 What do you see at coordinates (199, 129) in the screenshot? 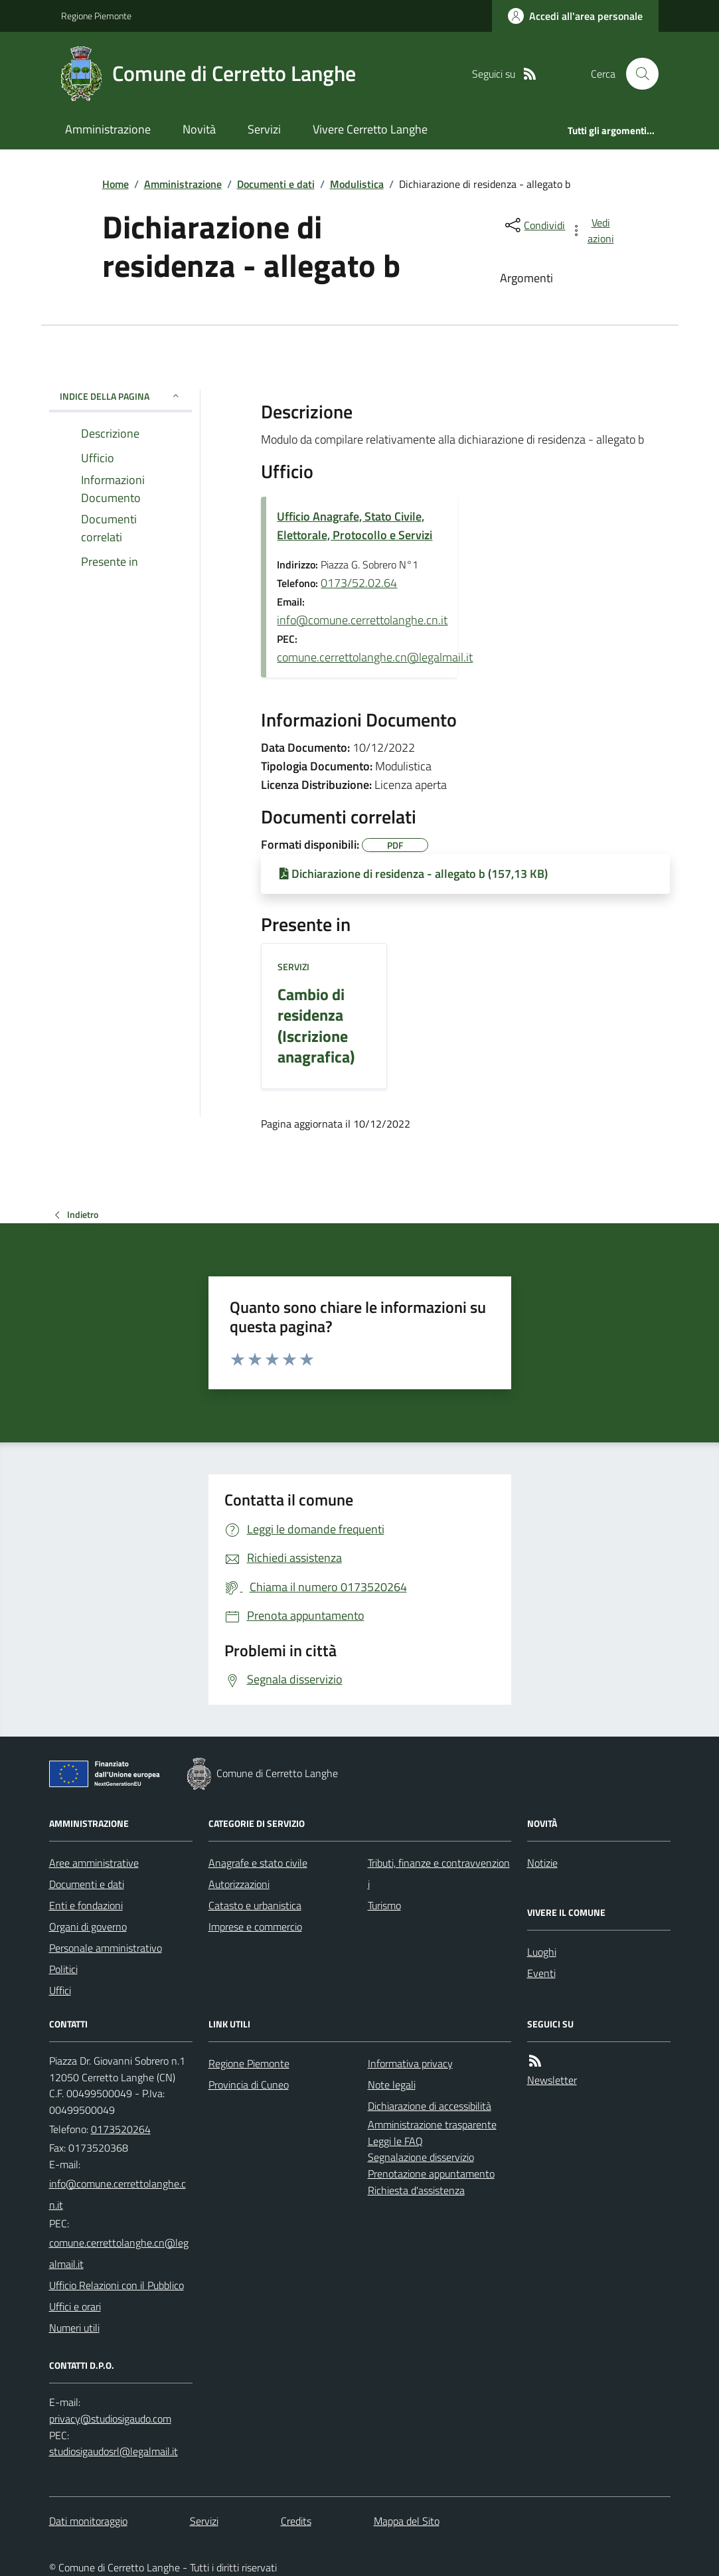
I see `Novità` at bounding box center [199, 129].